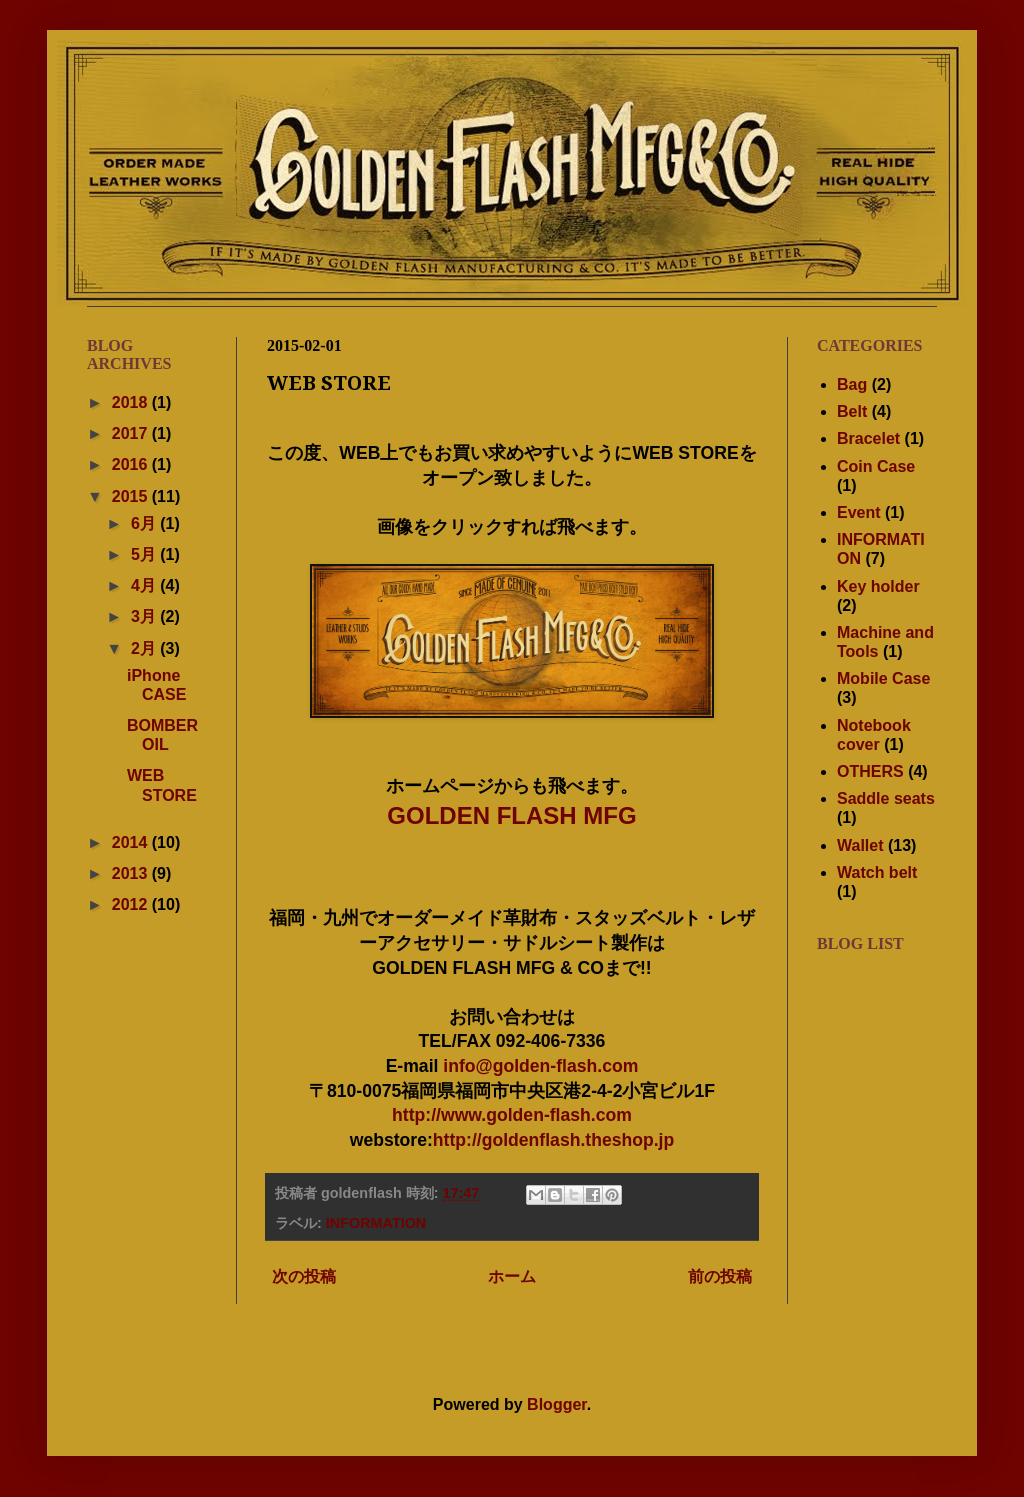 The width and height of the screenshot is (1024, 1497). Describe the element at coordinates (145, 554) in the screenshot. I see `5月` at that location.